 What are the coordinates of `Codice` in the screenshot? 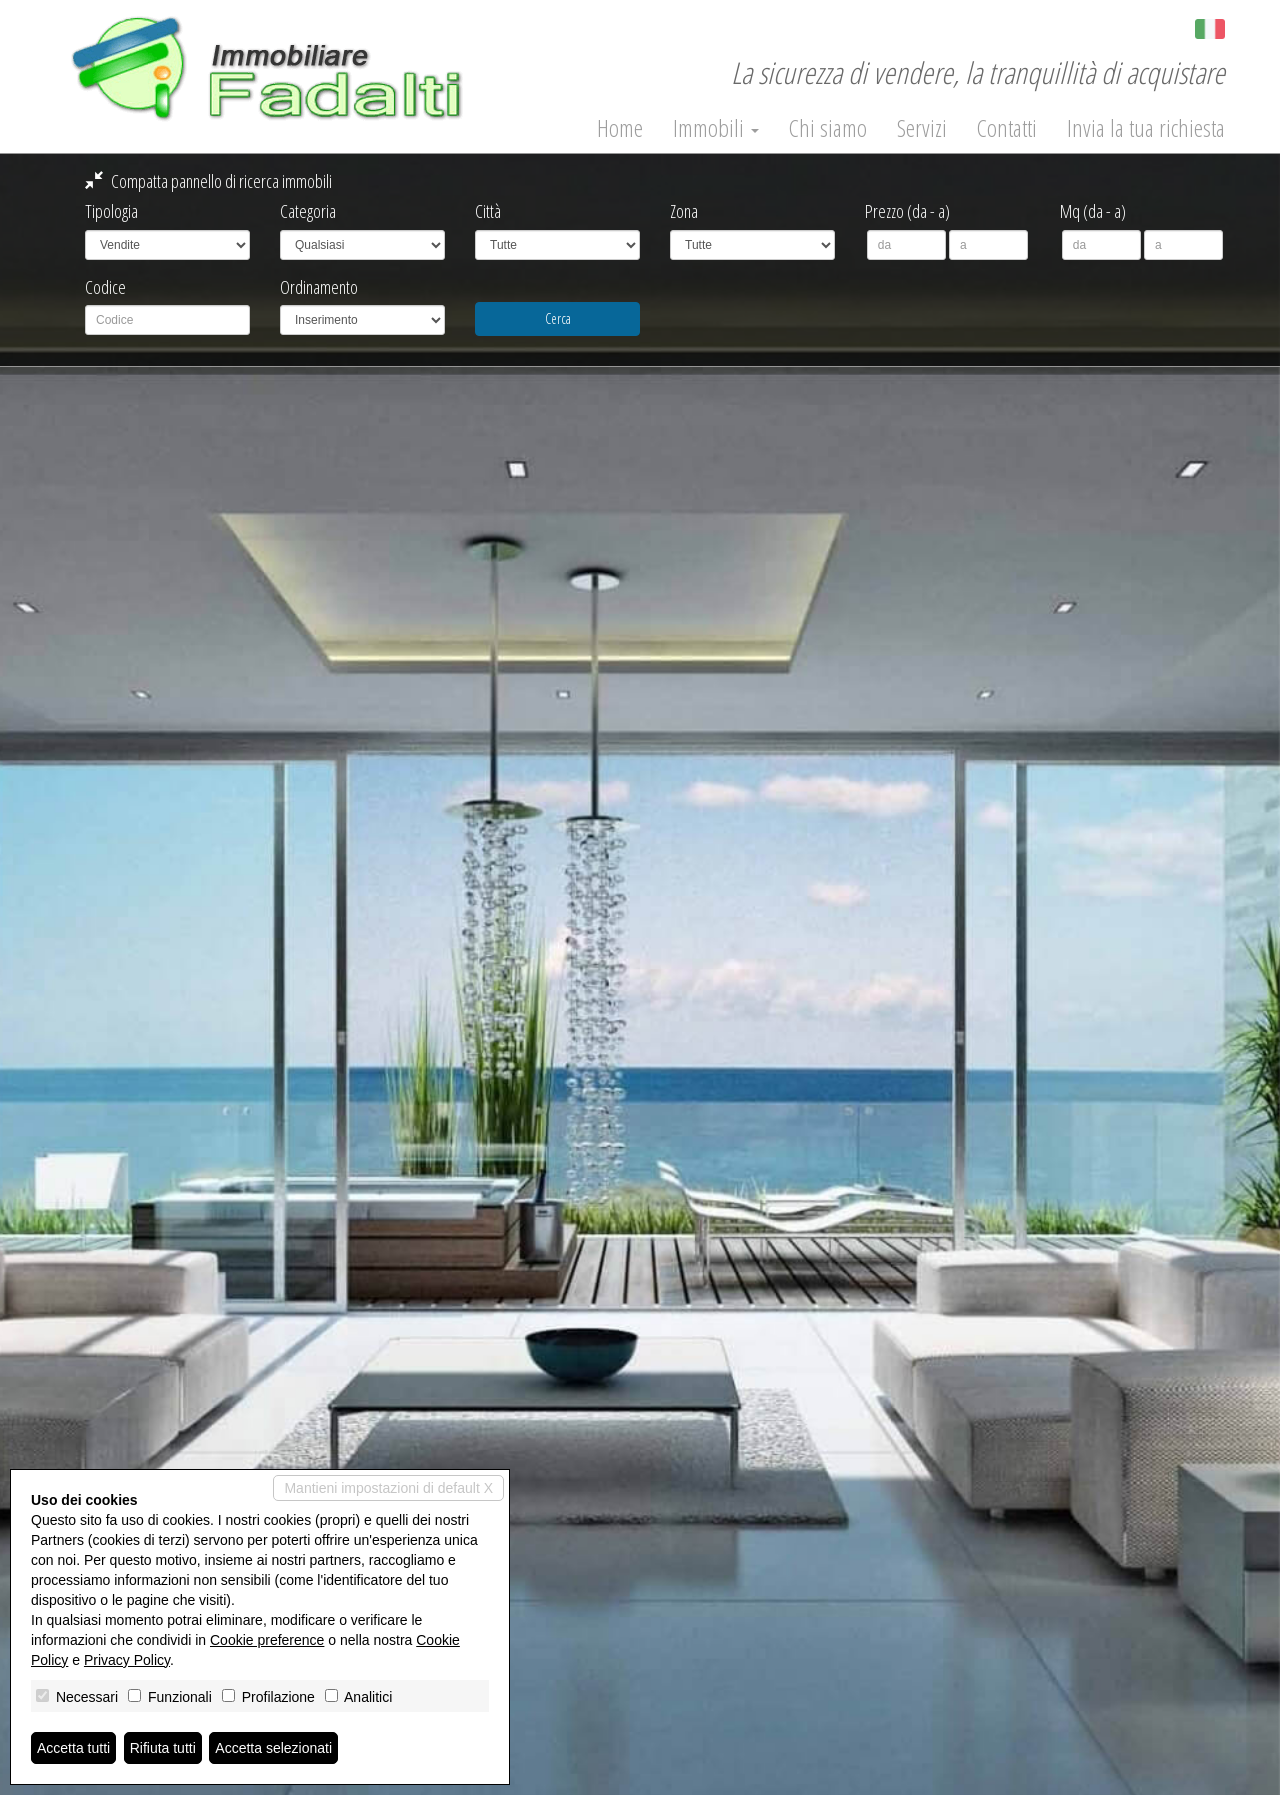 It's located at (105, 287).